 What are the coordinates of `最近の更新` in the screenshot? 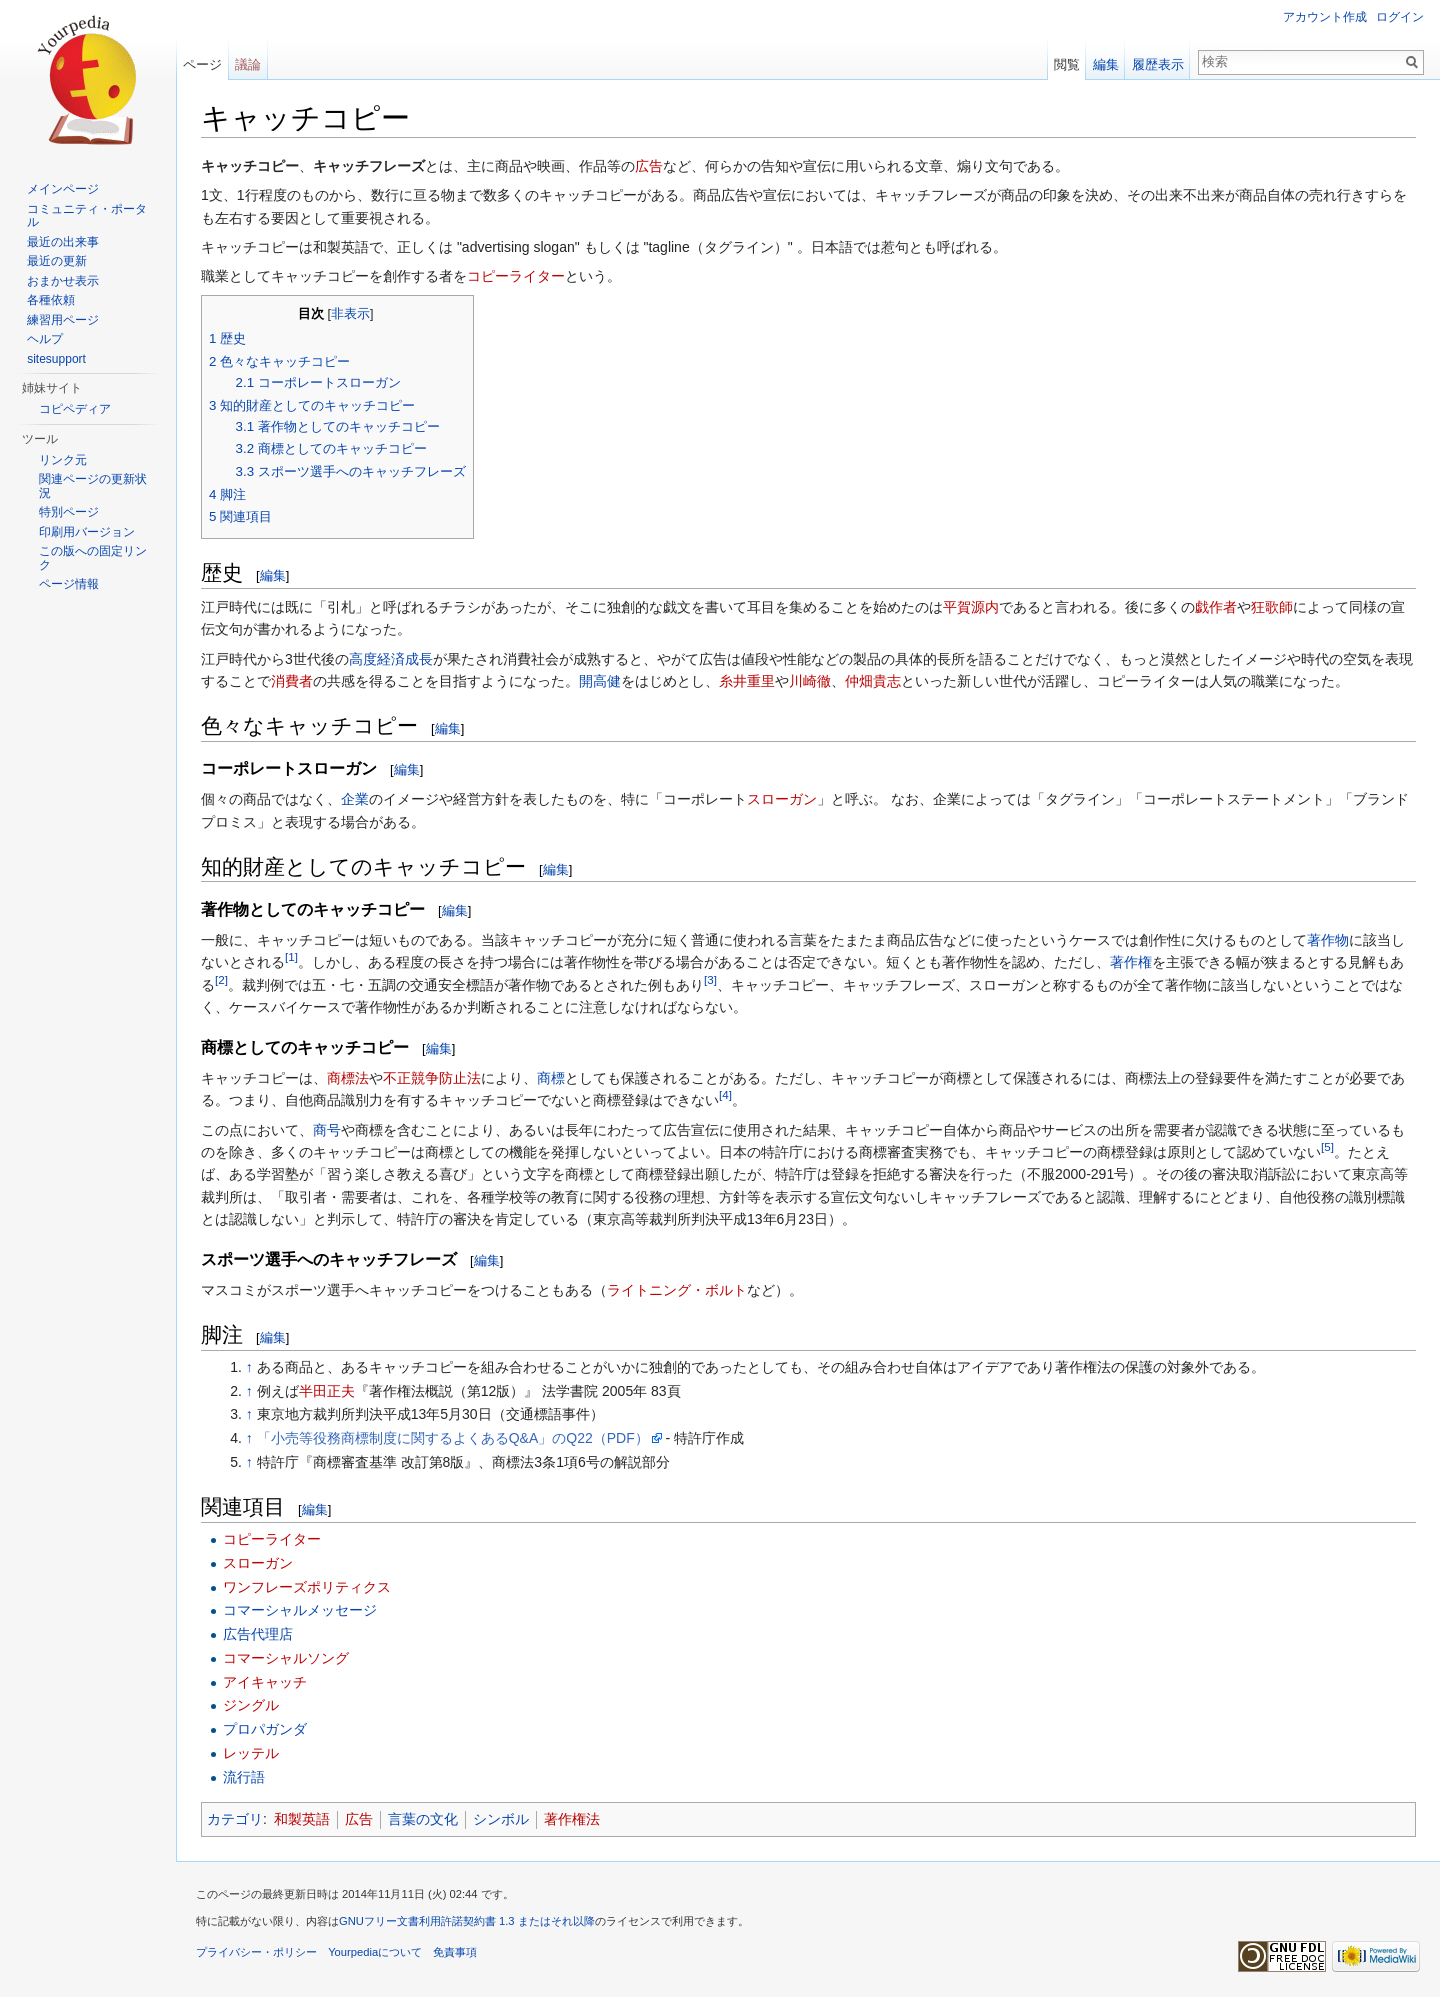 It's located at (57, 261).